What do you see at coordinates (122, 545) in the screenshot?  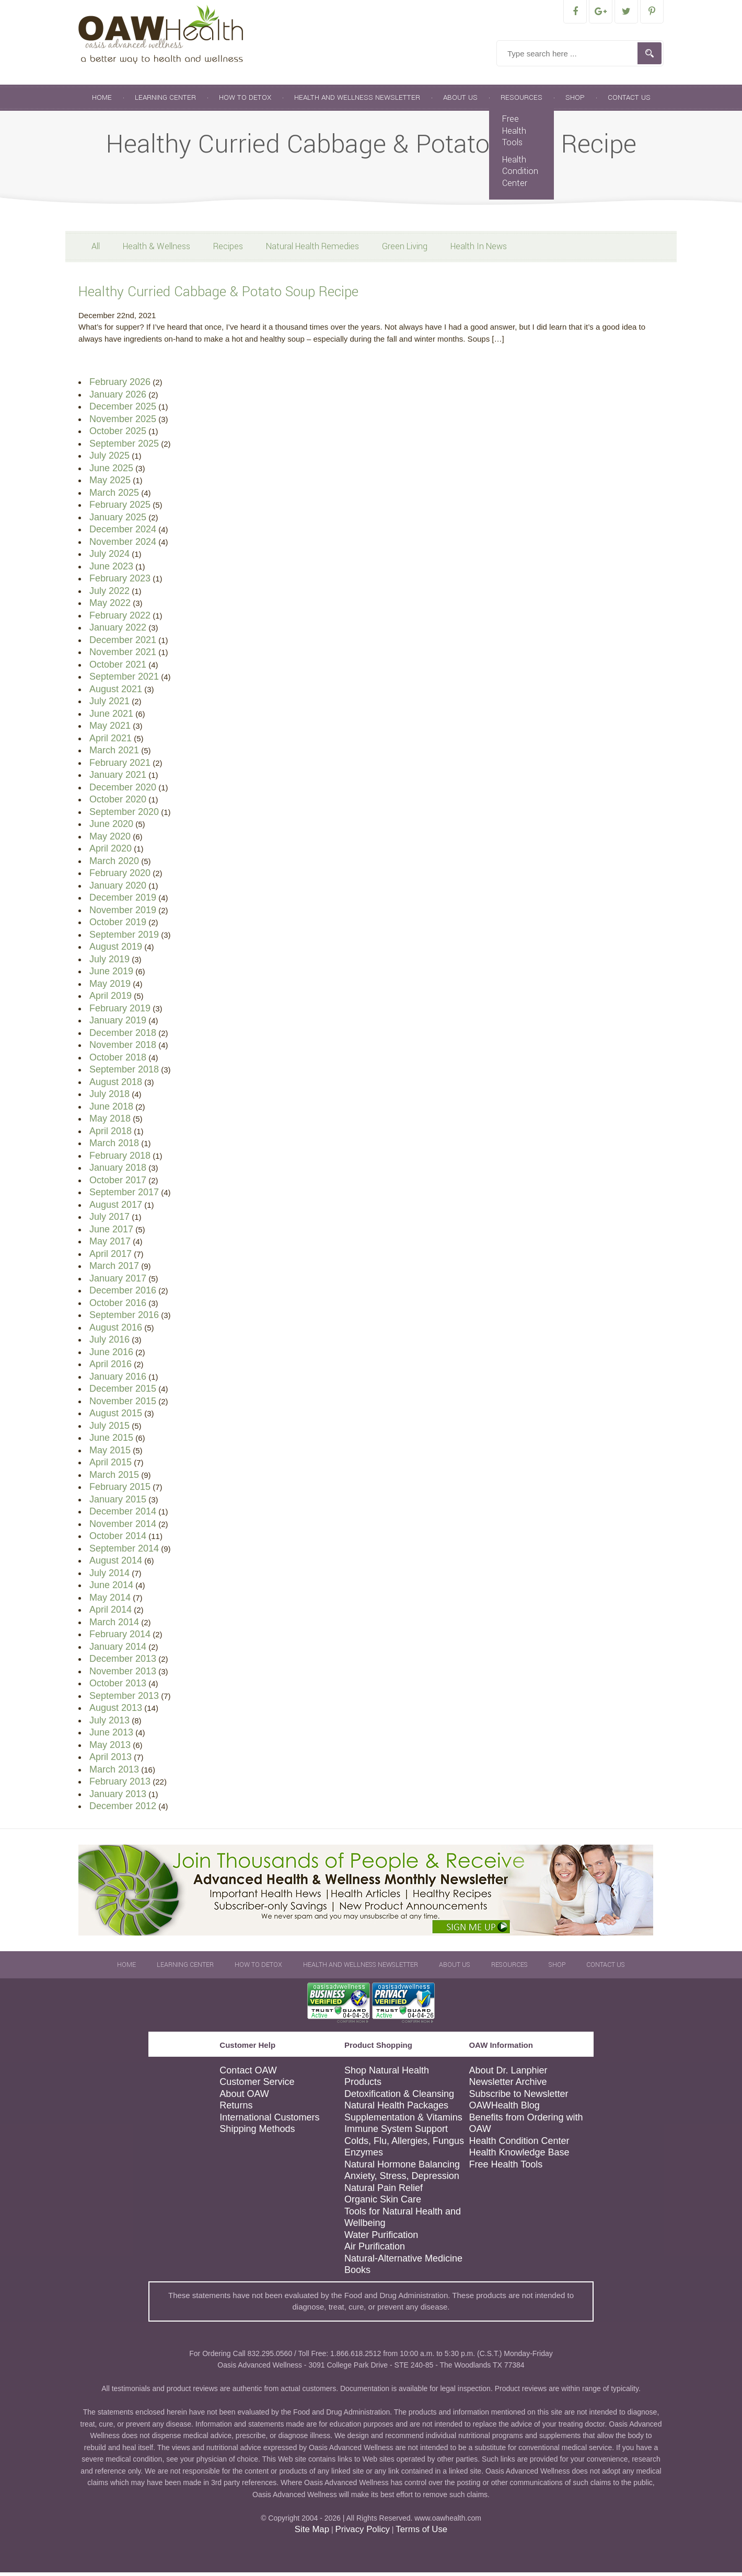 I see `November 2024` at bounding box center [122, 545].